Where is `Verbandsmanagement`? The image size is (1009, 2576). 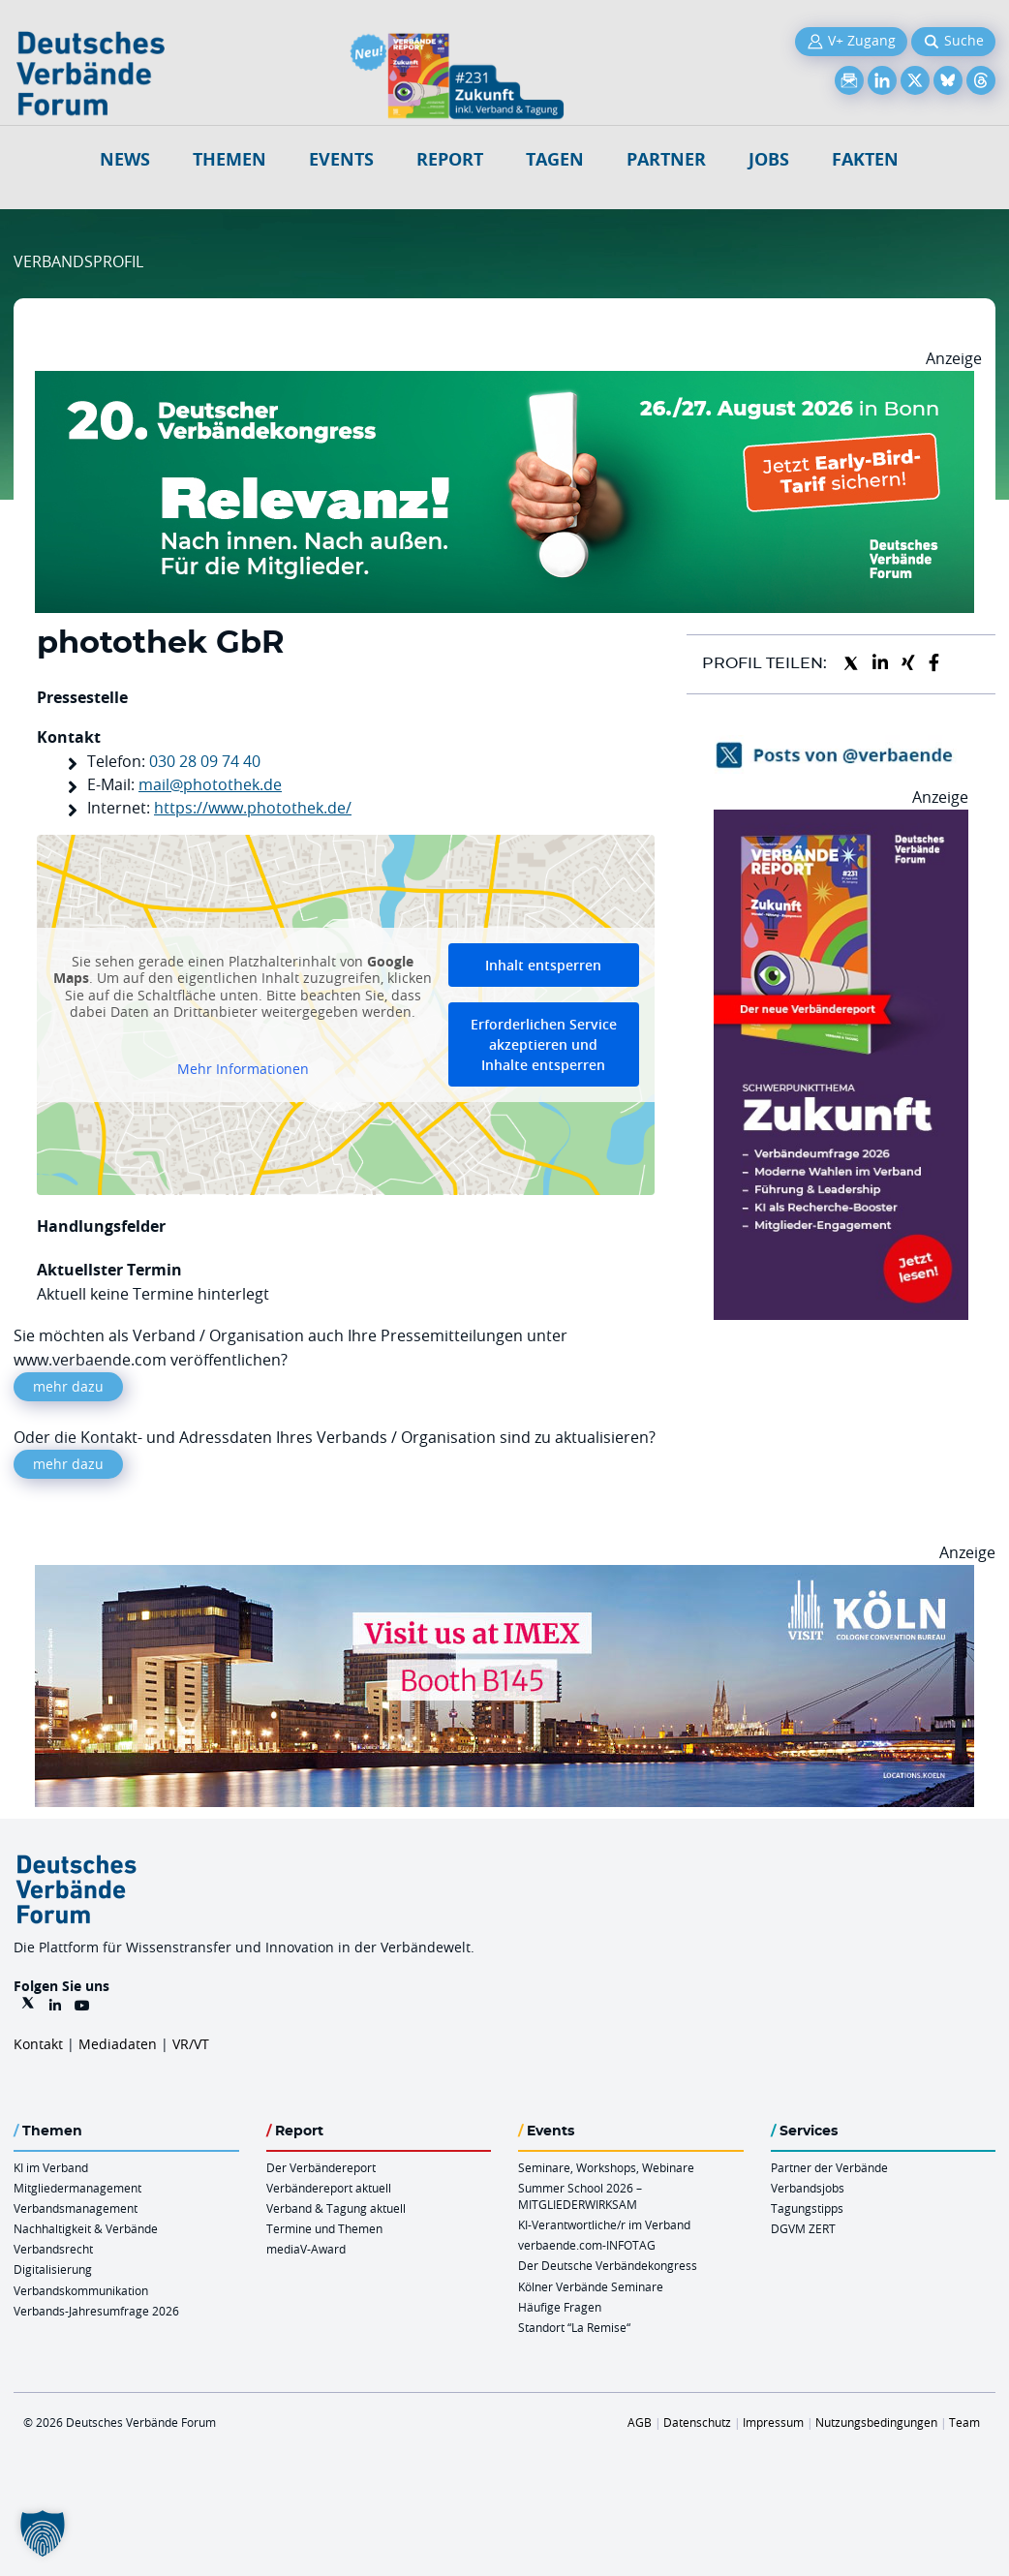 Verbandsmanagement is located at coordinates (76, 2208).